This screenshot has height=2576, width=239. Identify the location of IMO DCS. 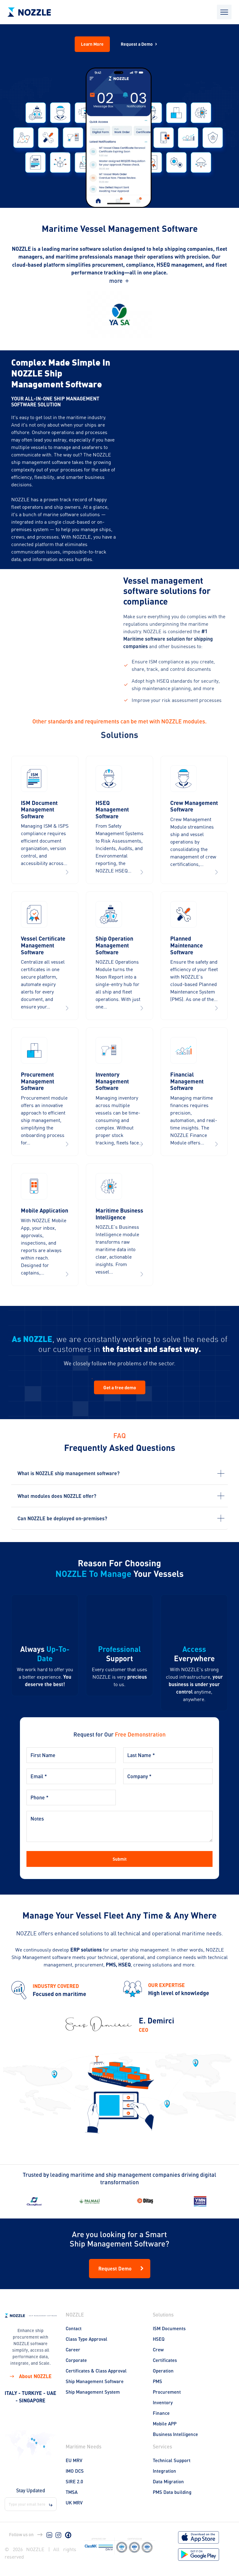
(75, 2471).